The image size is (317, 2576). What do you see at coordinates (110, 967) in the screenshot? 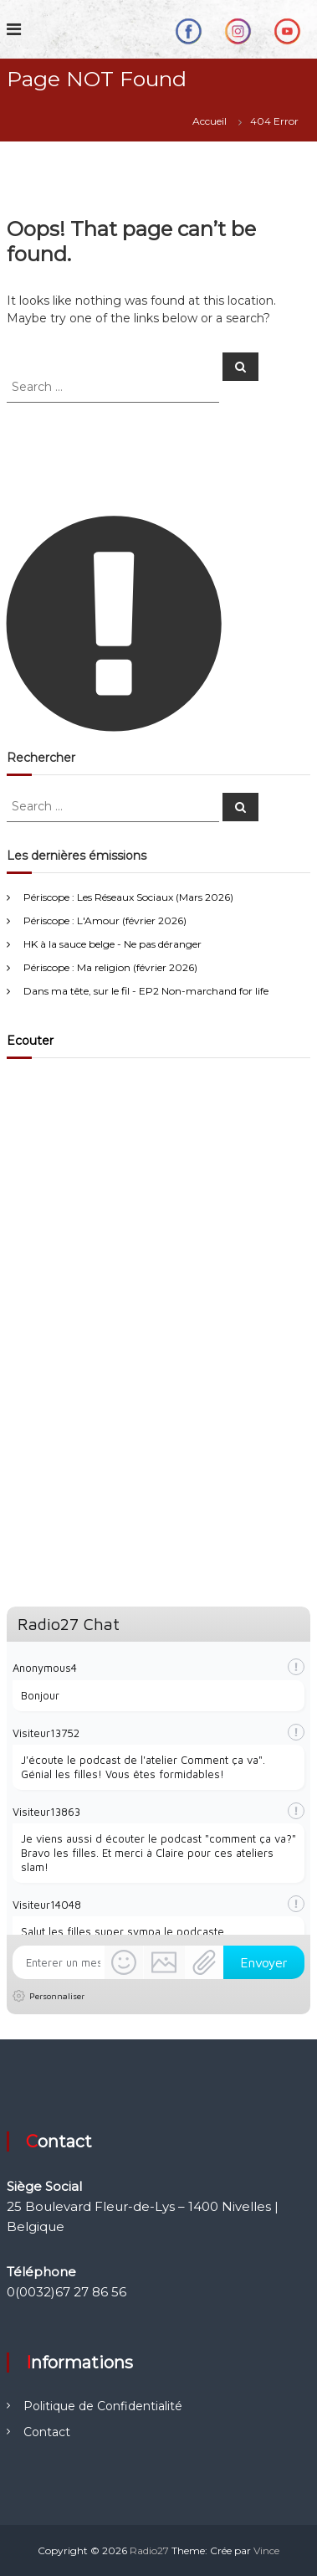
I see `Périscope : Ma religion (février 2026)` at bounding box center [110, 967].